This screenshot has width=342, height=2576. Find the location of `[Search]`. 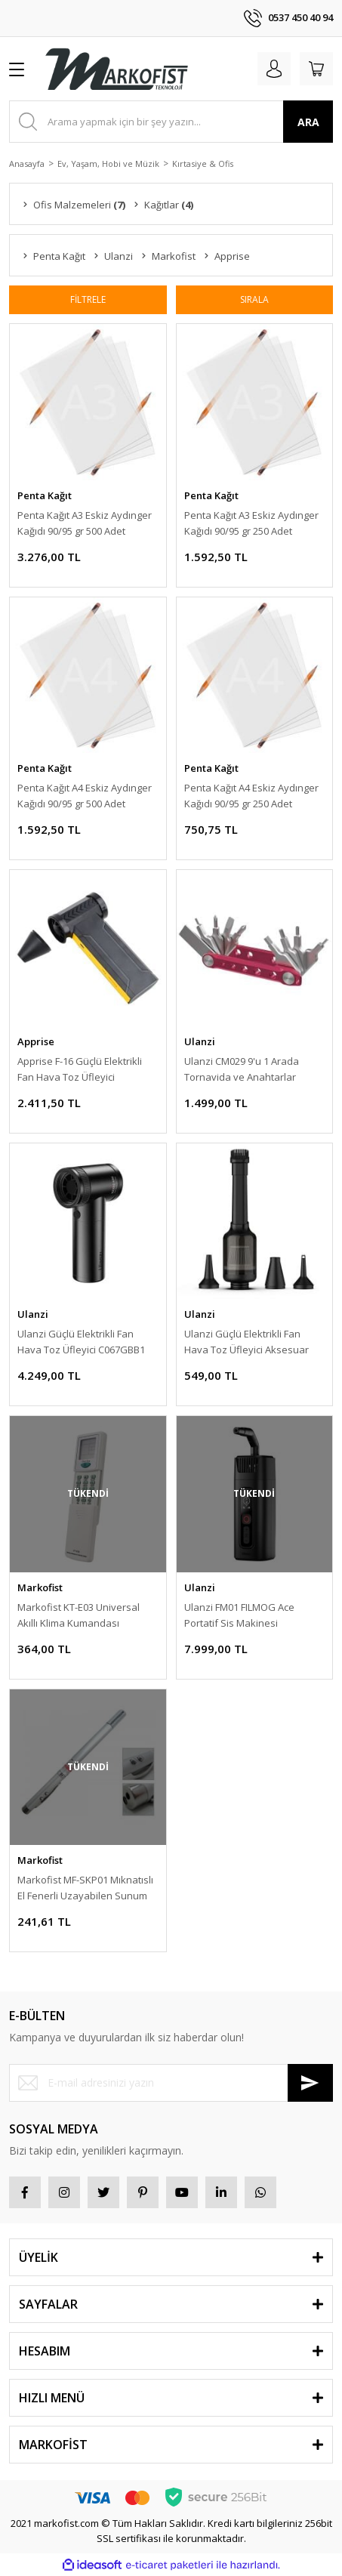

[Search] is located at coordinates (171, 121).